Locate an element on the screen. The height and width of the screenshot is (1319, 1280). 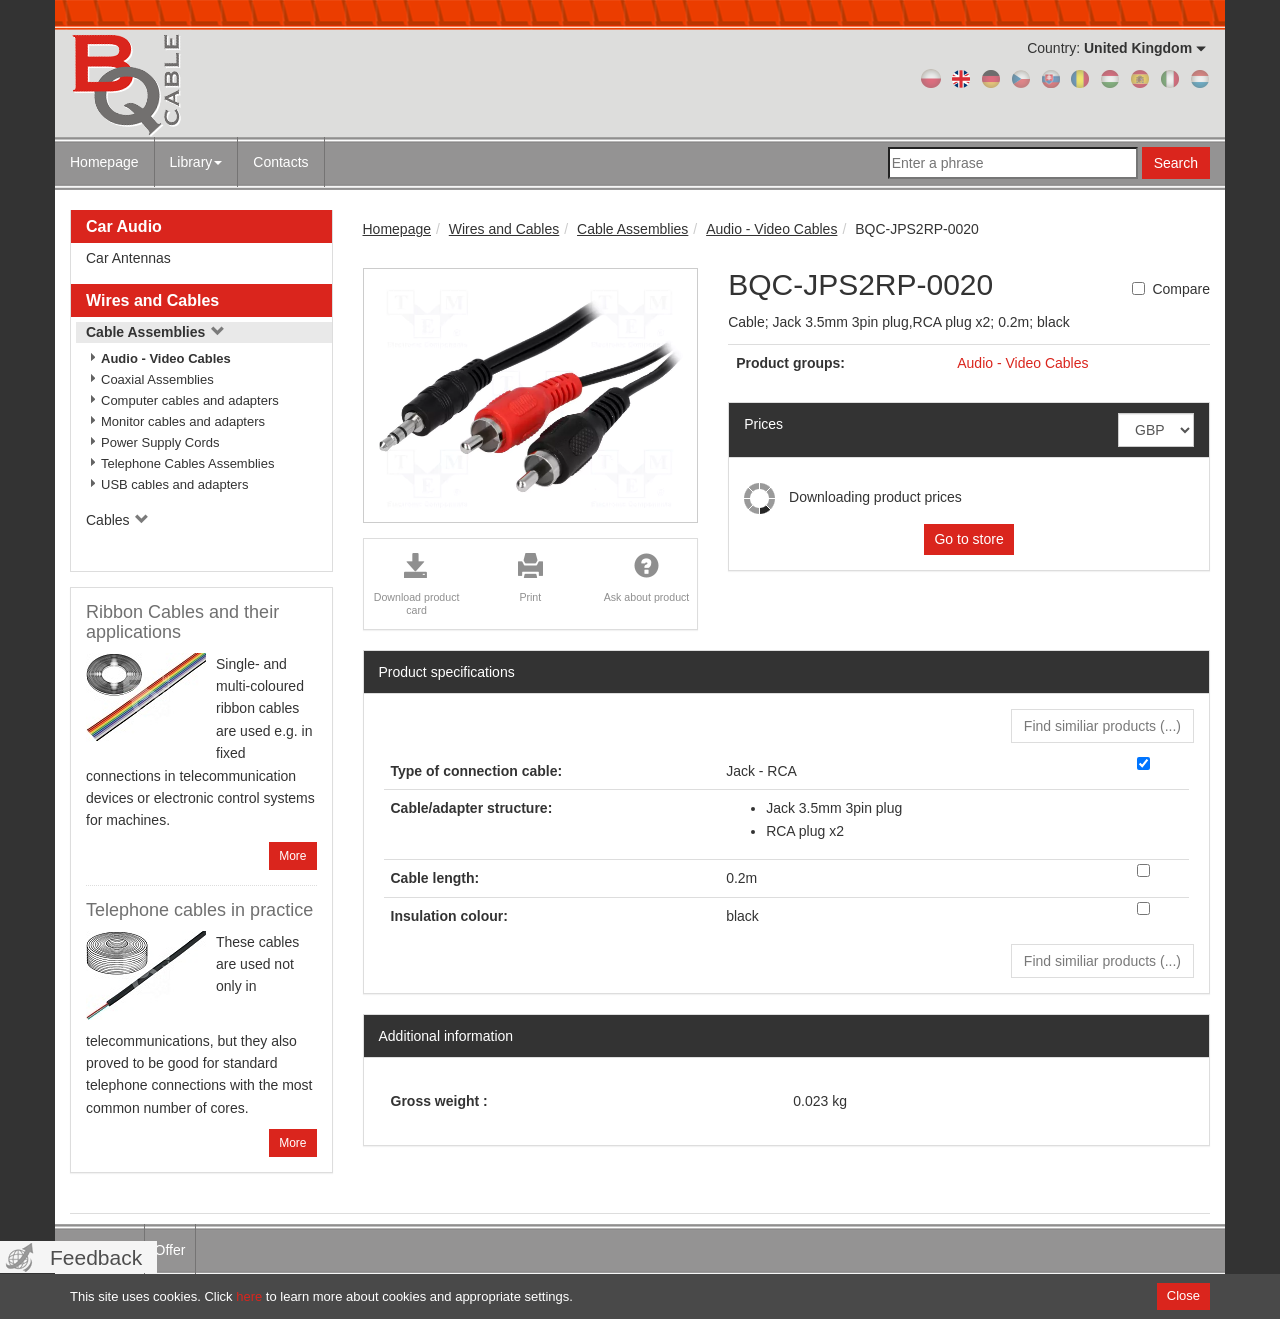
Cables is located at coordinates (117, 520).